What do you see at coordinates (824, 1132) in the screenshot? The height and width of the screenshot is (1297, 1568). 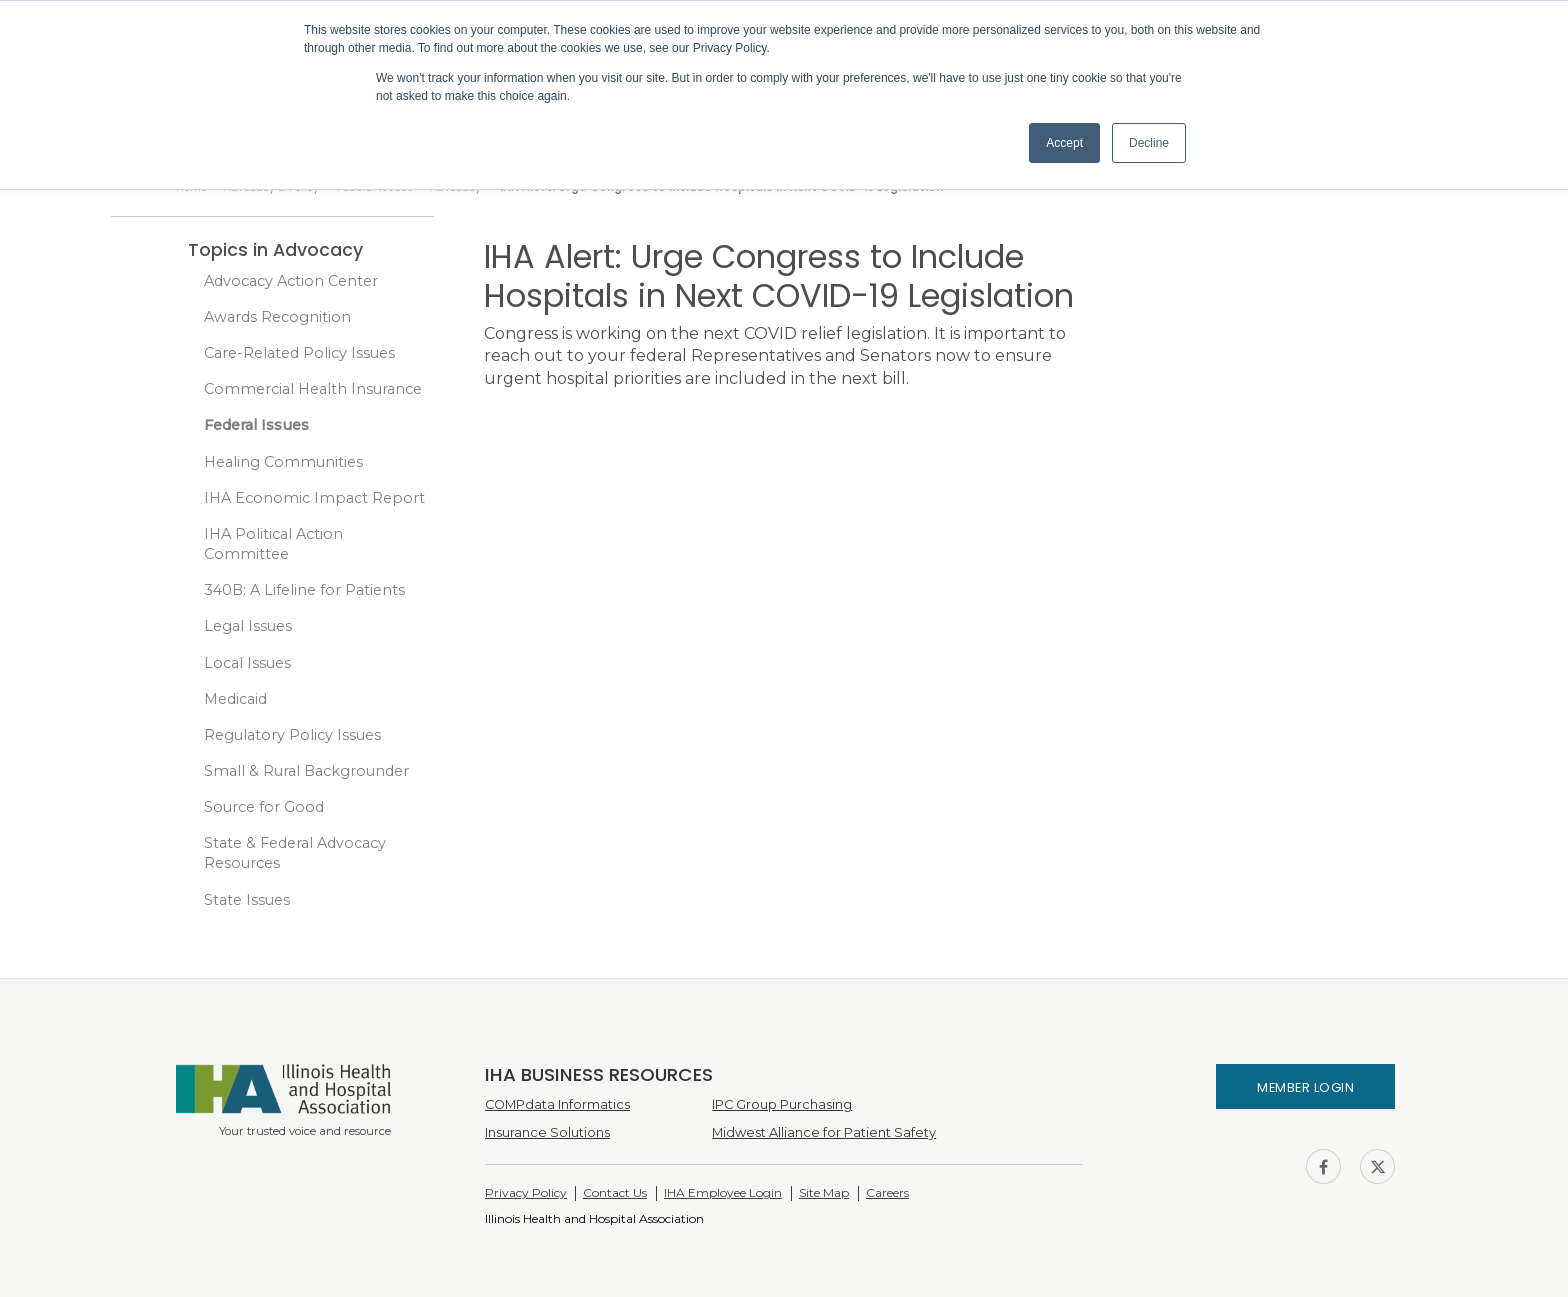 I see `Midwest Alliance for Patient Safety` at bounding box center [824, 1132].